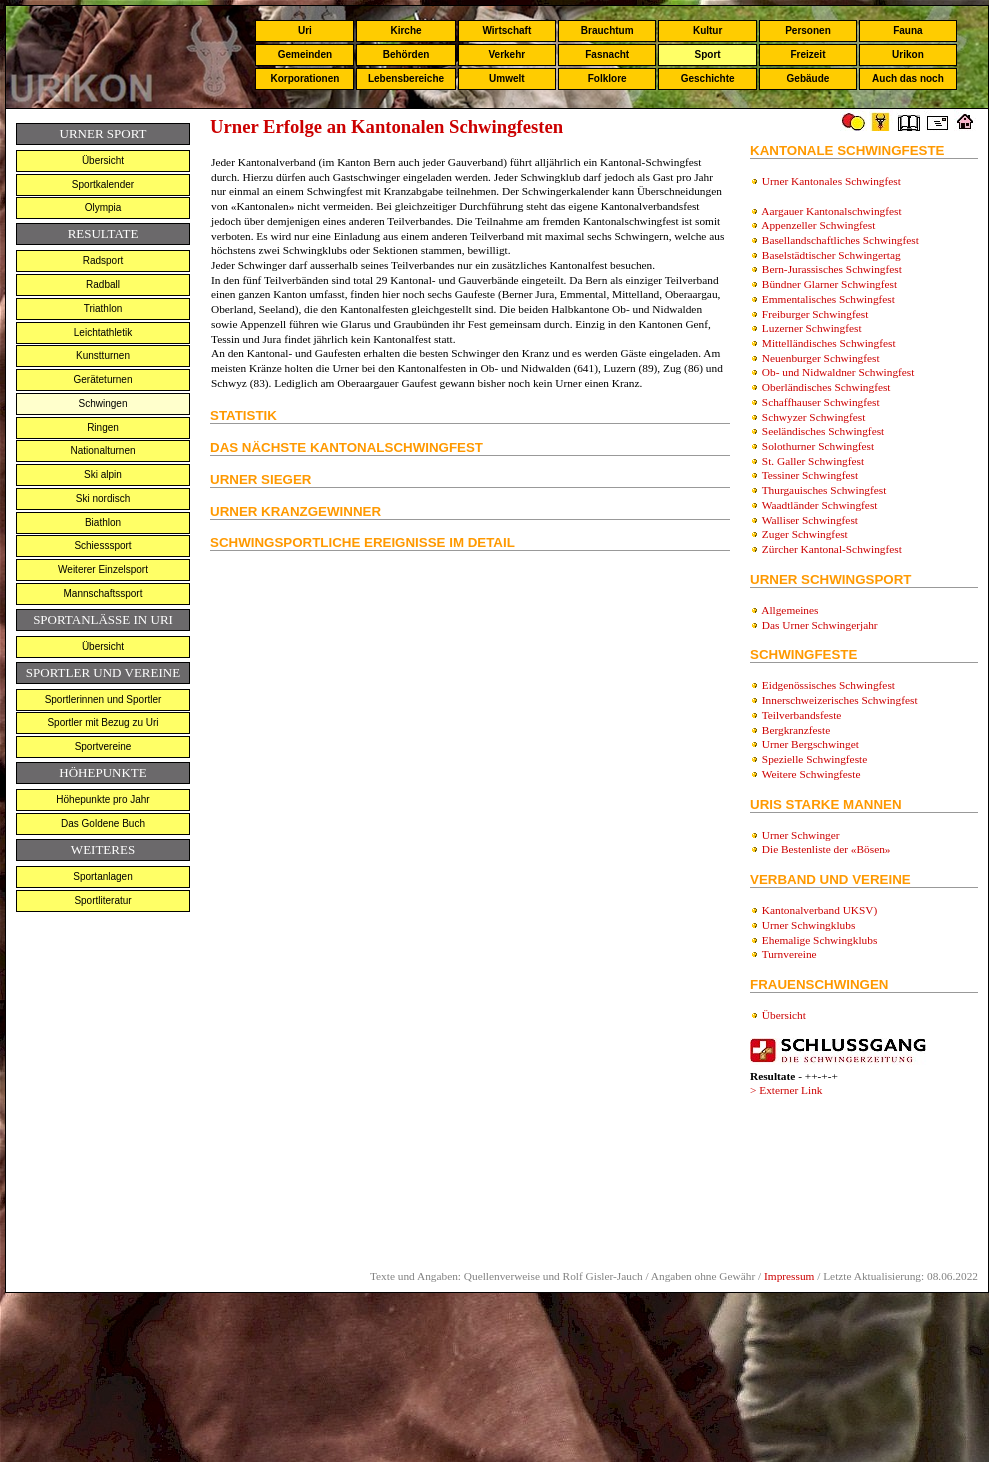 The height and width of the screenshot is (1462, 989). I want to click on Turnvereine, so click(789, 954).